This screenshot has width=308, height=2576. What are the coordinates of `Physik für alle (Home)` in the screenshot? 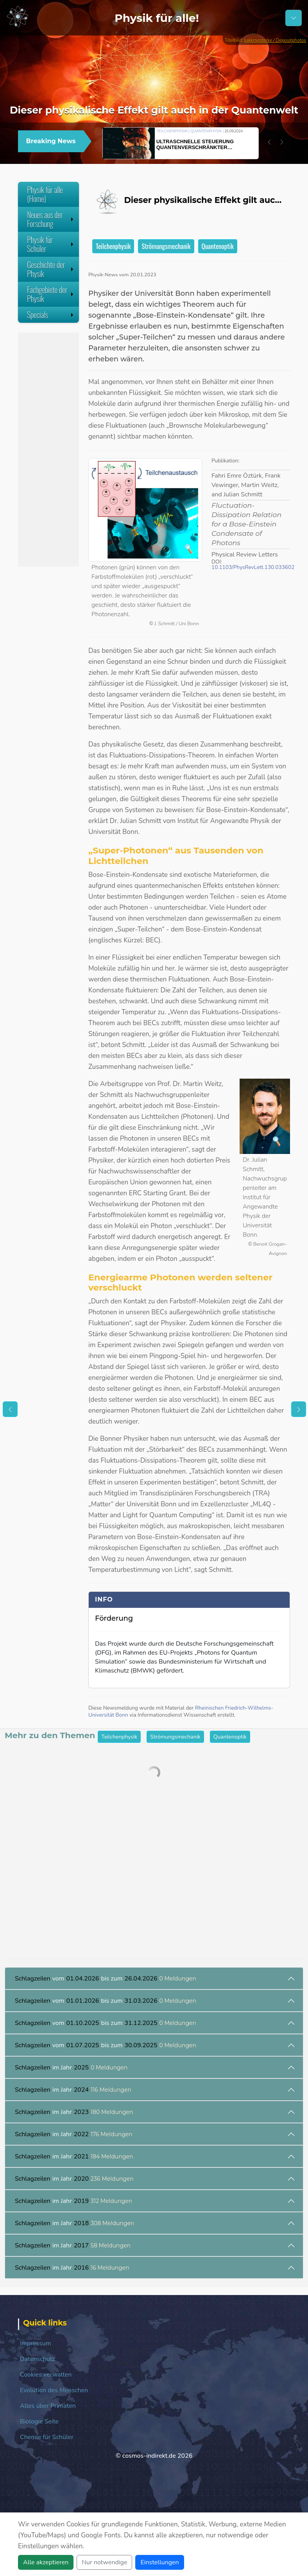 It's located at (45, 194).